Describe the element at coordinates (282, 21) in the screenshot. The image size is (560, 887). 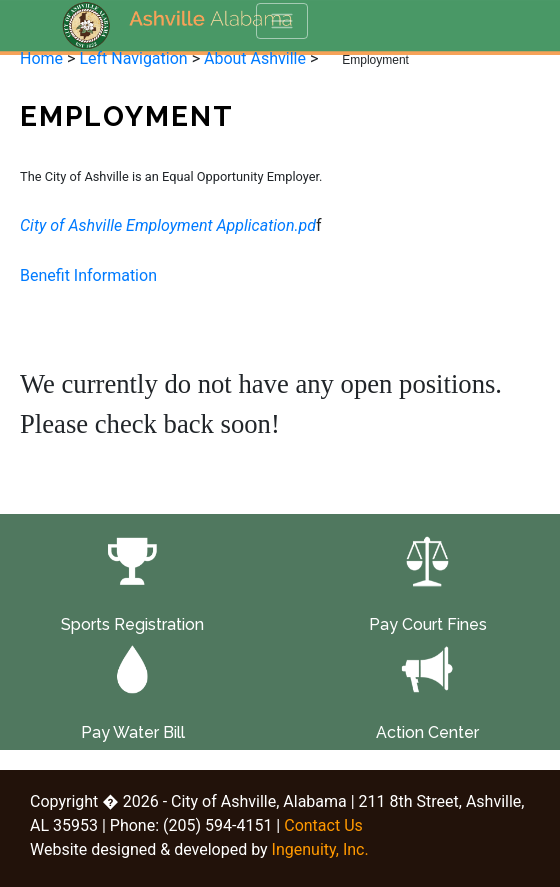
I see `[Toggle navigation]` at that location.